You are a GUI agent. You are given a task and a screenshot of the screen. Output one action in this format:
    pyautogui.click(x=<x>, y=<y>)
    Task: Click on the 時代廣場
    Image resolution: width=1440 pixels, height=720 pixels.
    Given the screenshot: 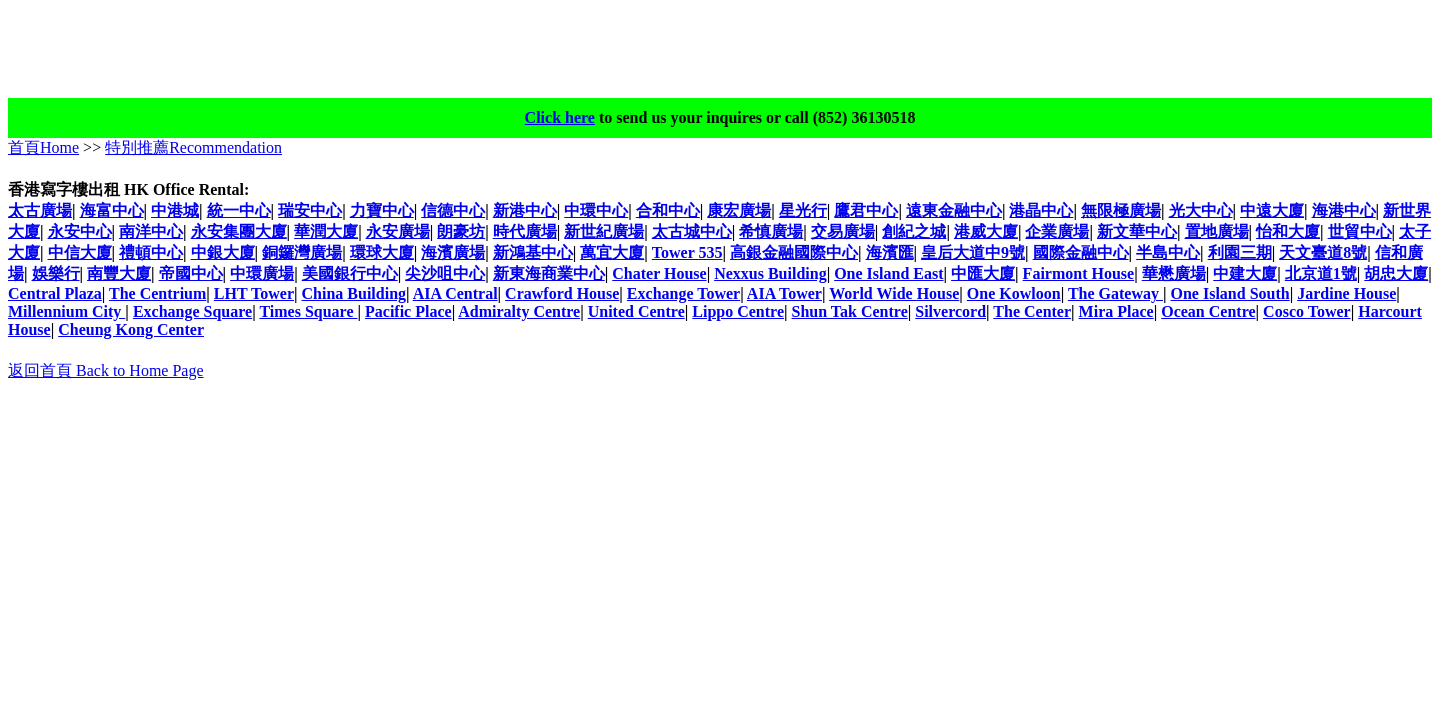 What is the action you would take?
    pyautogui.click(x=525, y=231)
    